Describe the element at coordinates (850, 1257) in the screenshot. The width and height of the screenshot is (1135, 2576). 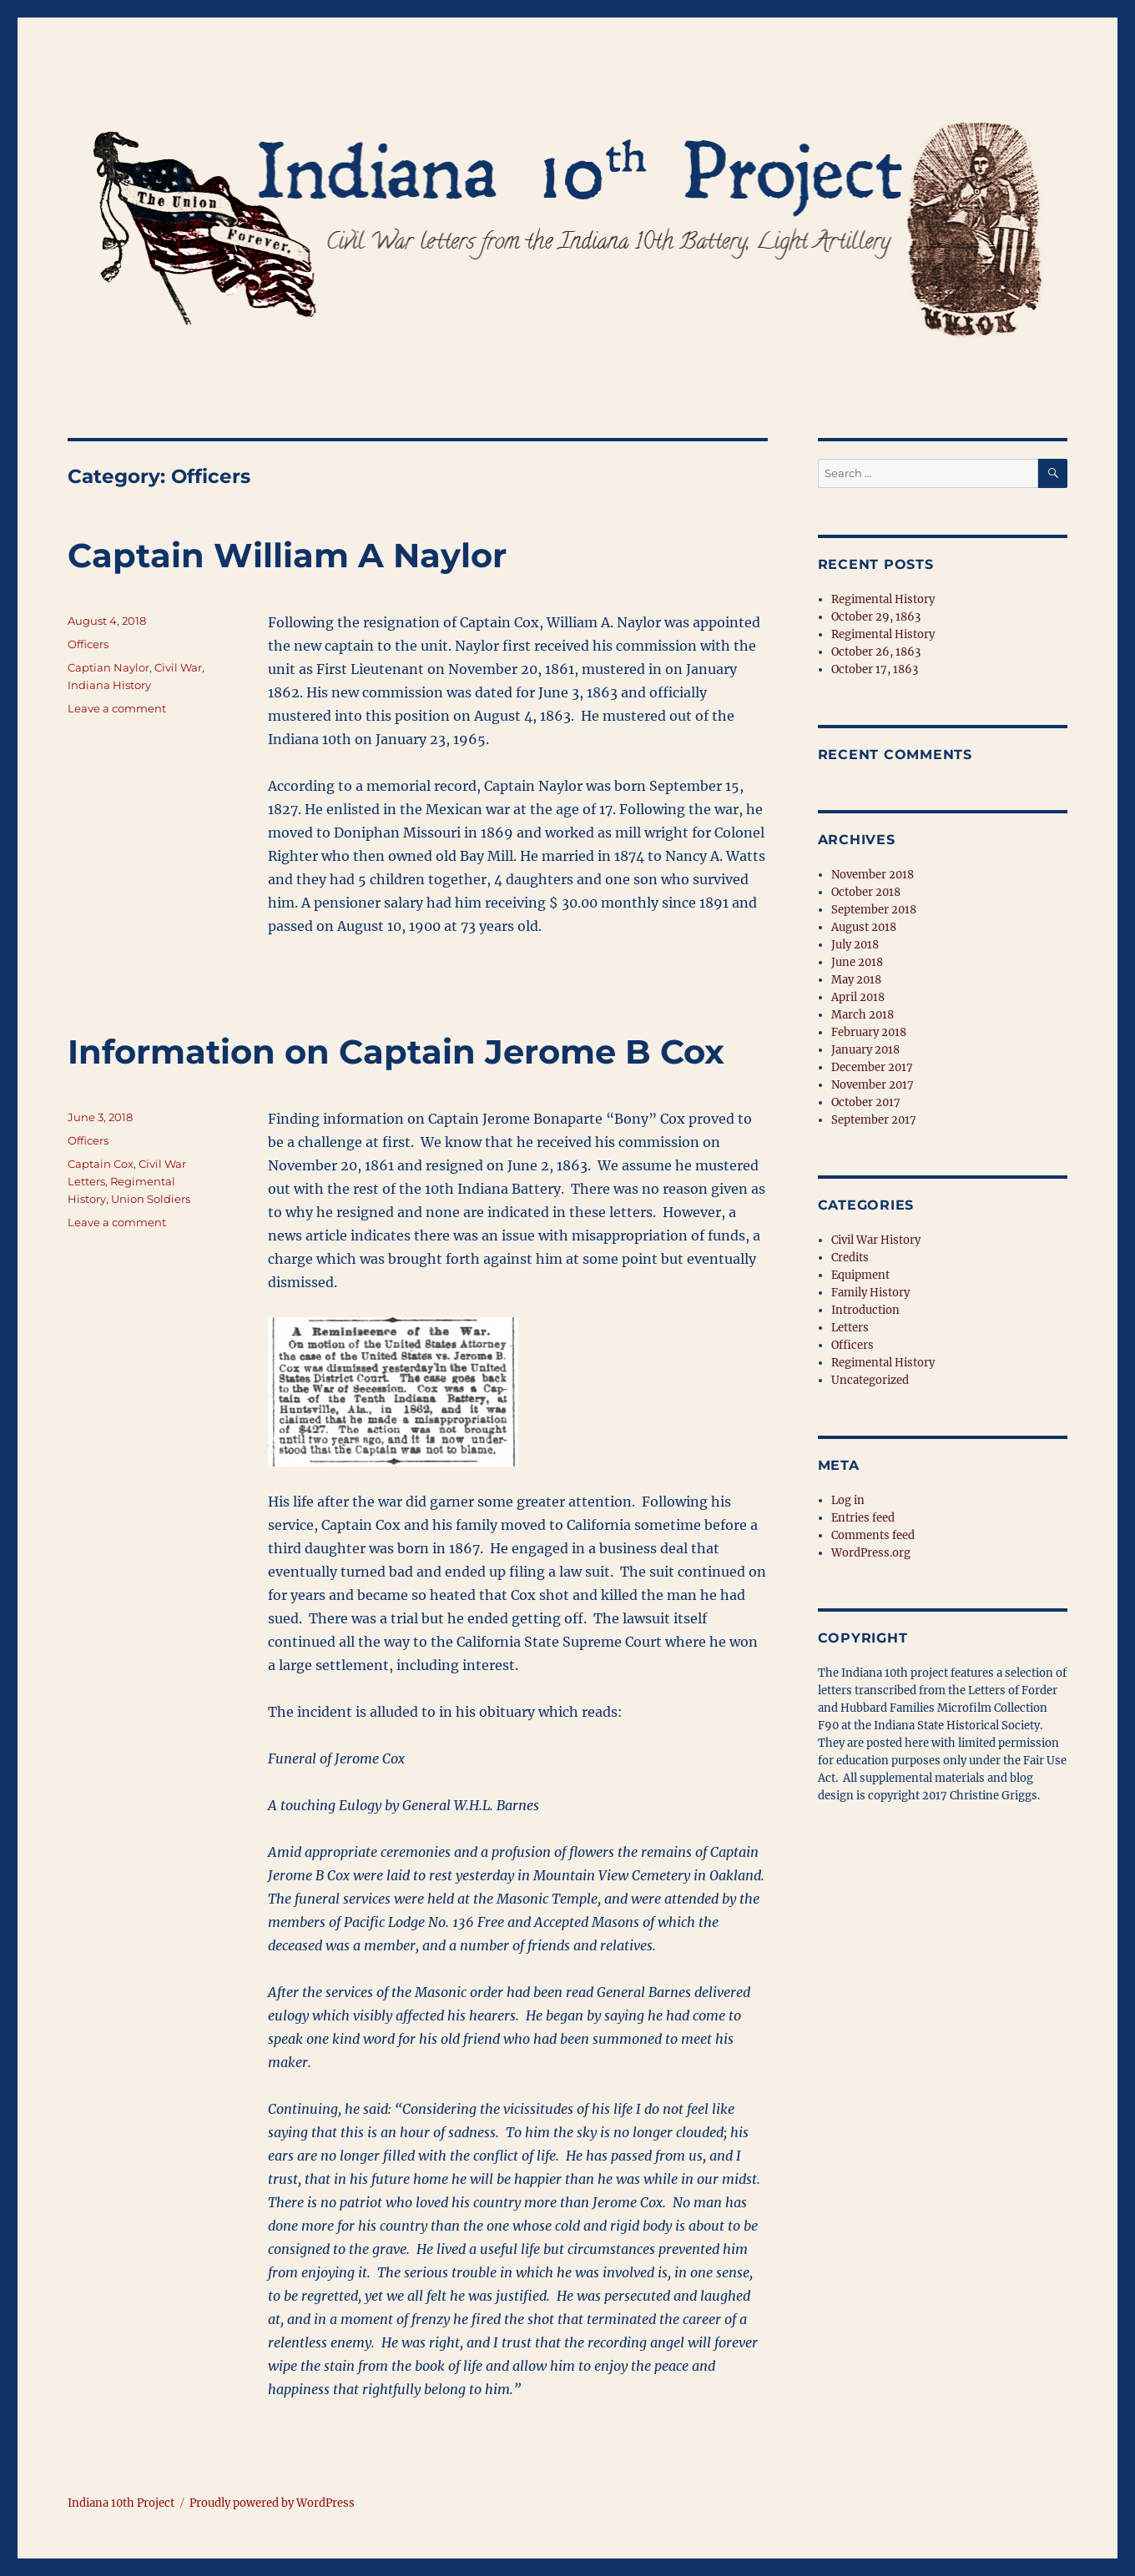
I see `Credits` at that location.